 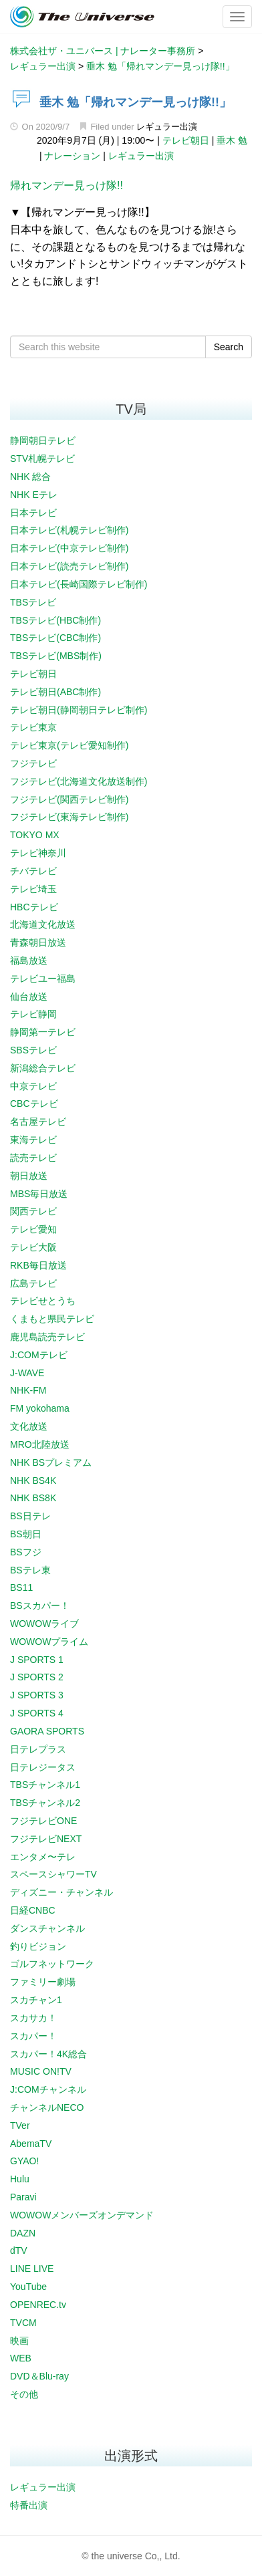 What do you see at coordinates (34, 1103) in the screenshot?
I see `CBCテレビ` at bounding box center [34, 1103].